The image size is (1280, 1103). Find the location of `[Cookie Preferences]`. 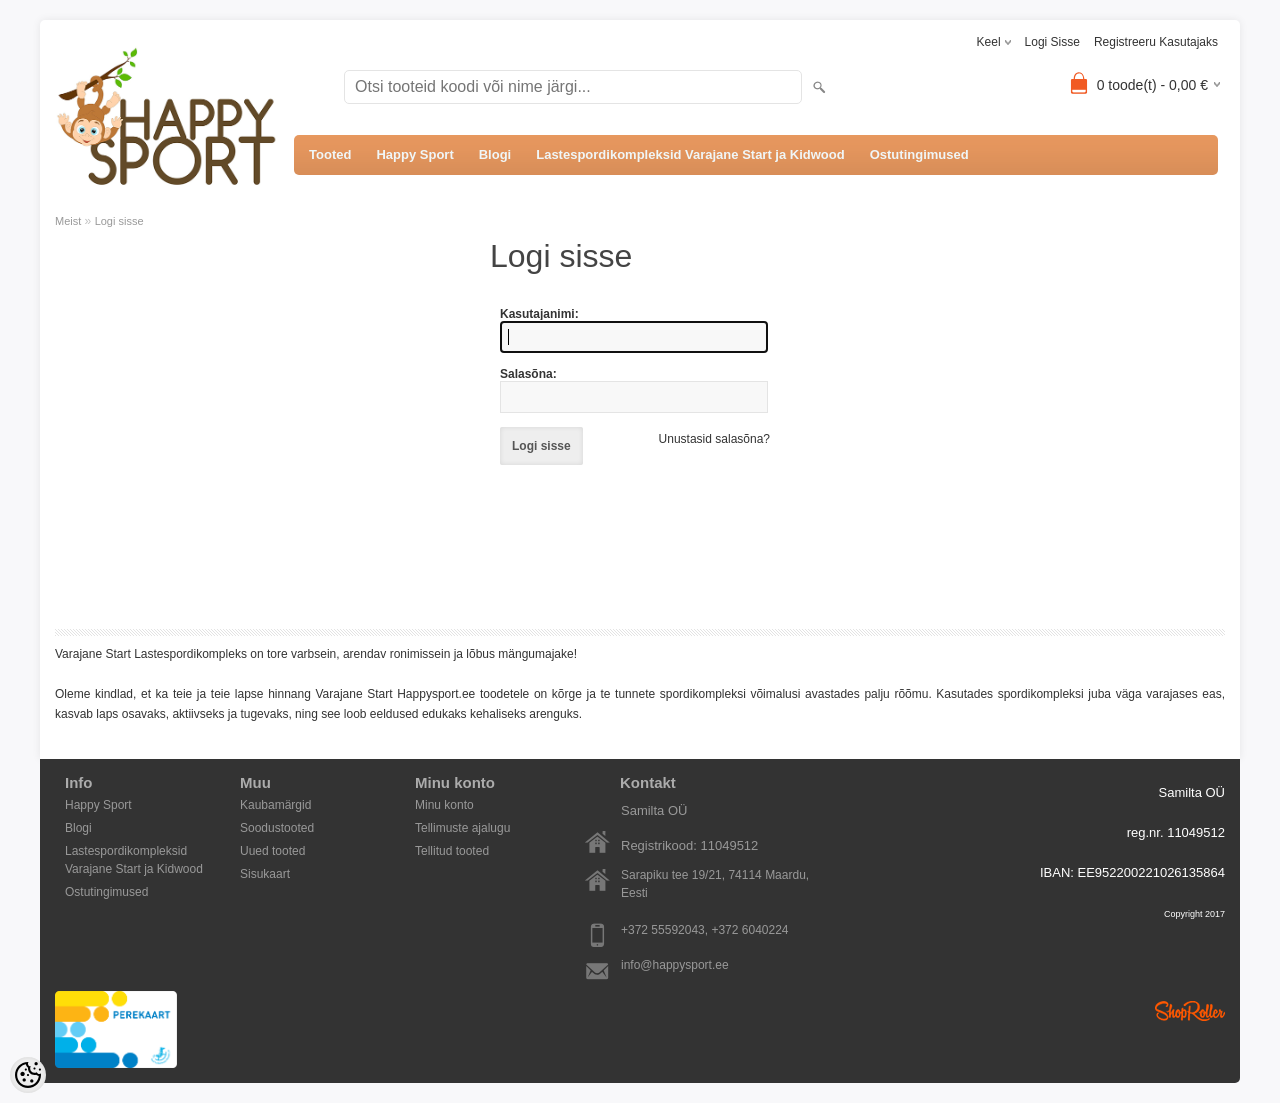

[Cookie Preferences] is located at coordinates (28, 1075).